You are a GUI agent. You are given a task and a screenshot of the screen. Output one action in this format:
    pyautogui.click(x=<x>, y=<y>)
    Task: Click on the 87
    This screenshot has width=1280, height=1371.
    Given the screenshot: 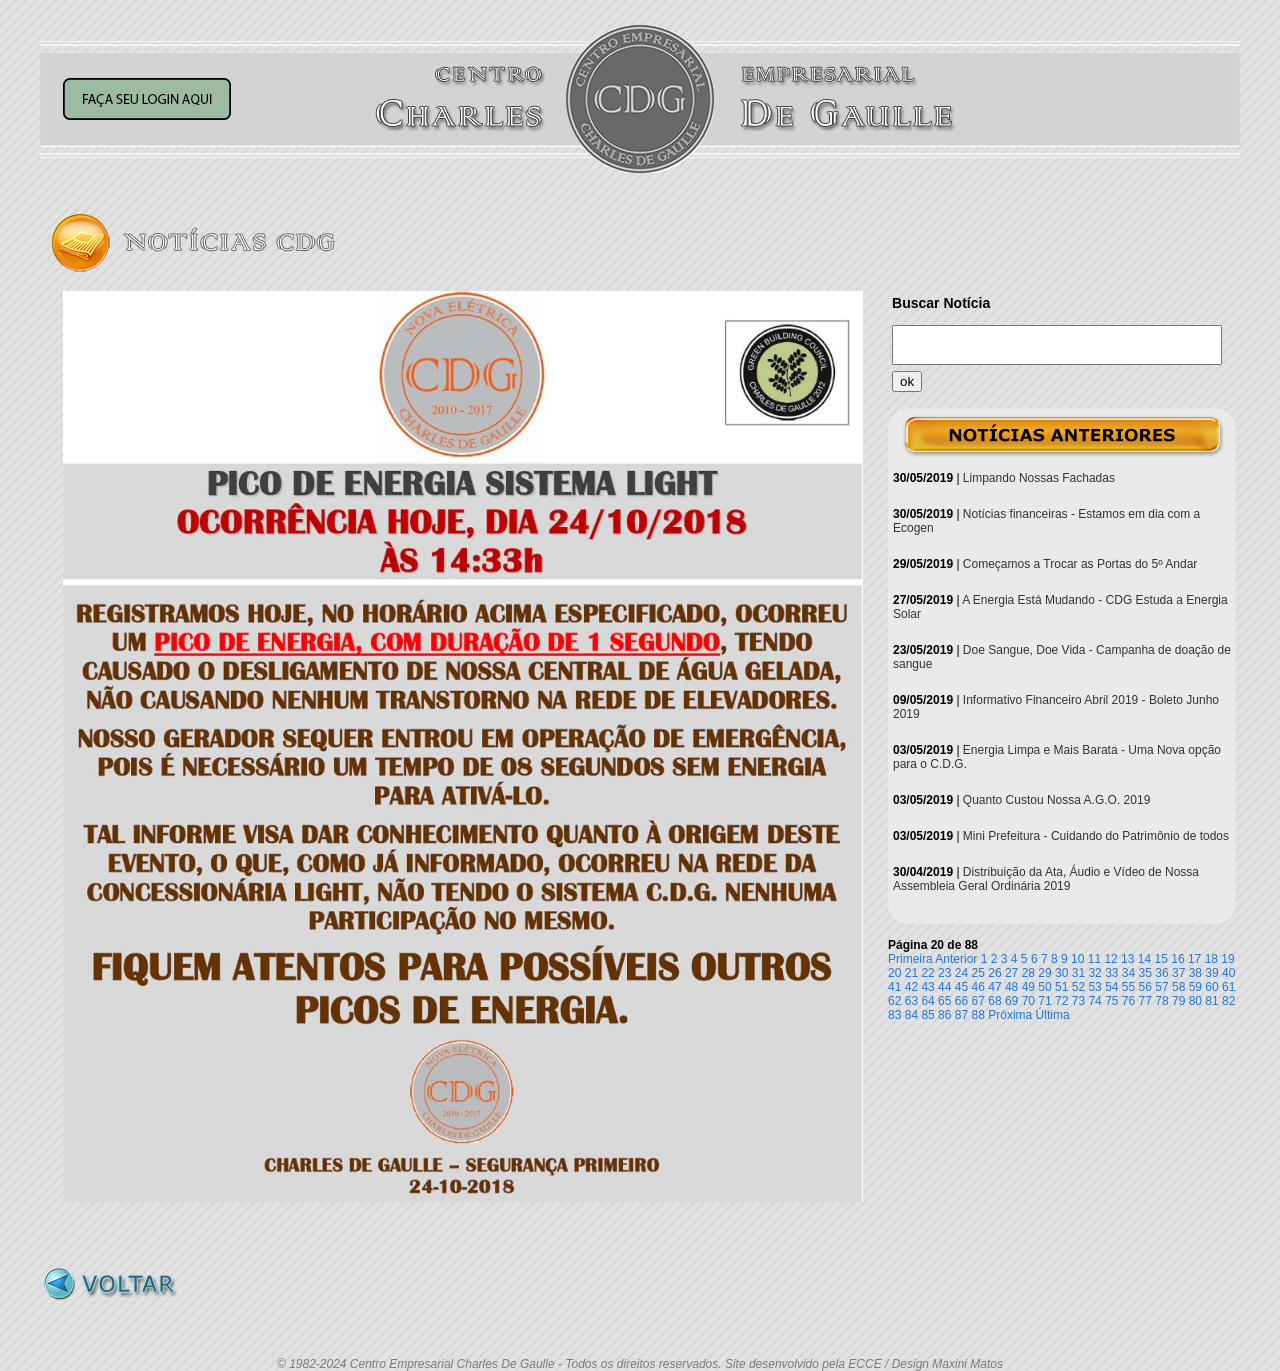 What is the action you would take?
    pyautogui.click(x=961, y=1015)
    